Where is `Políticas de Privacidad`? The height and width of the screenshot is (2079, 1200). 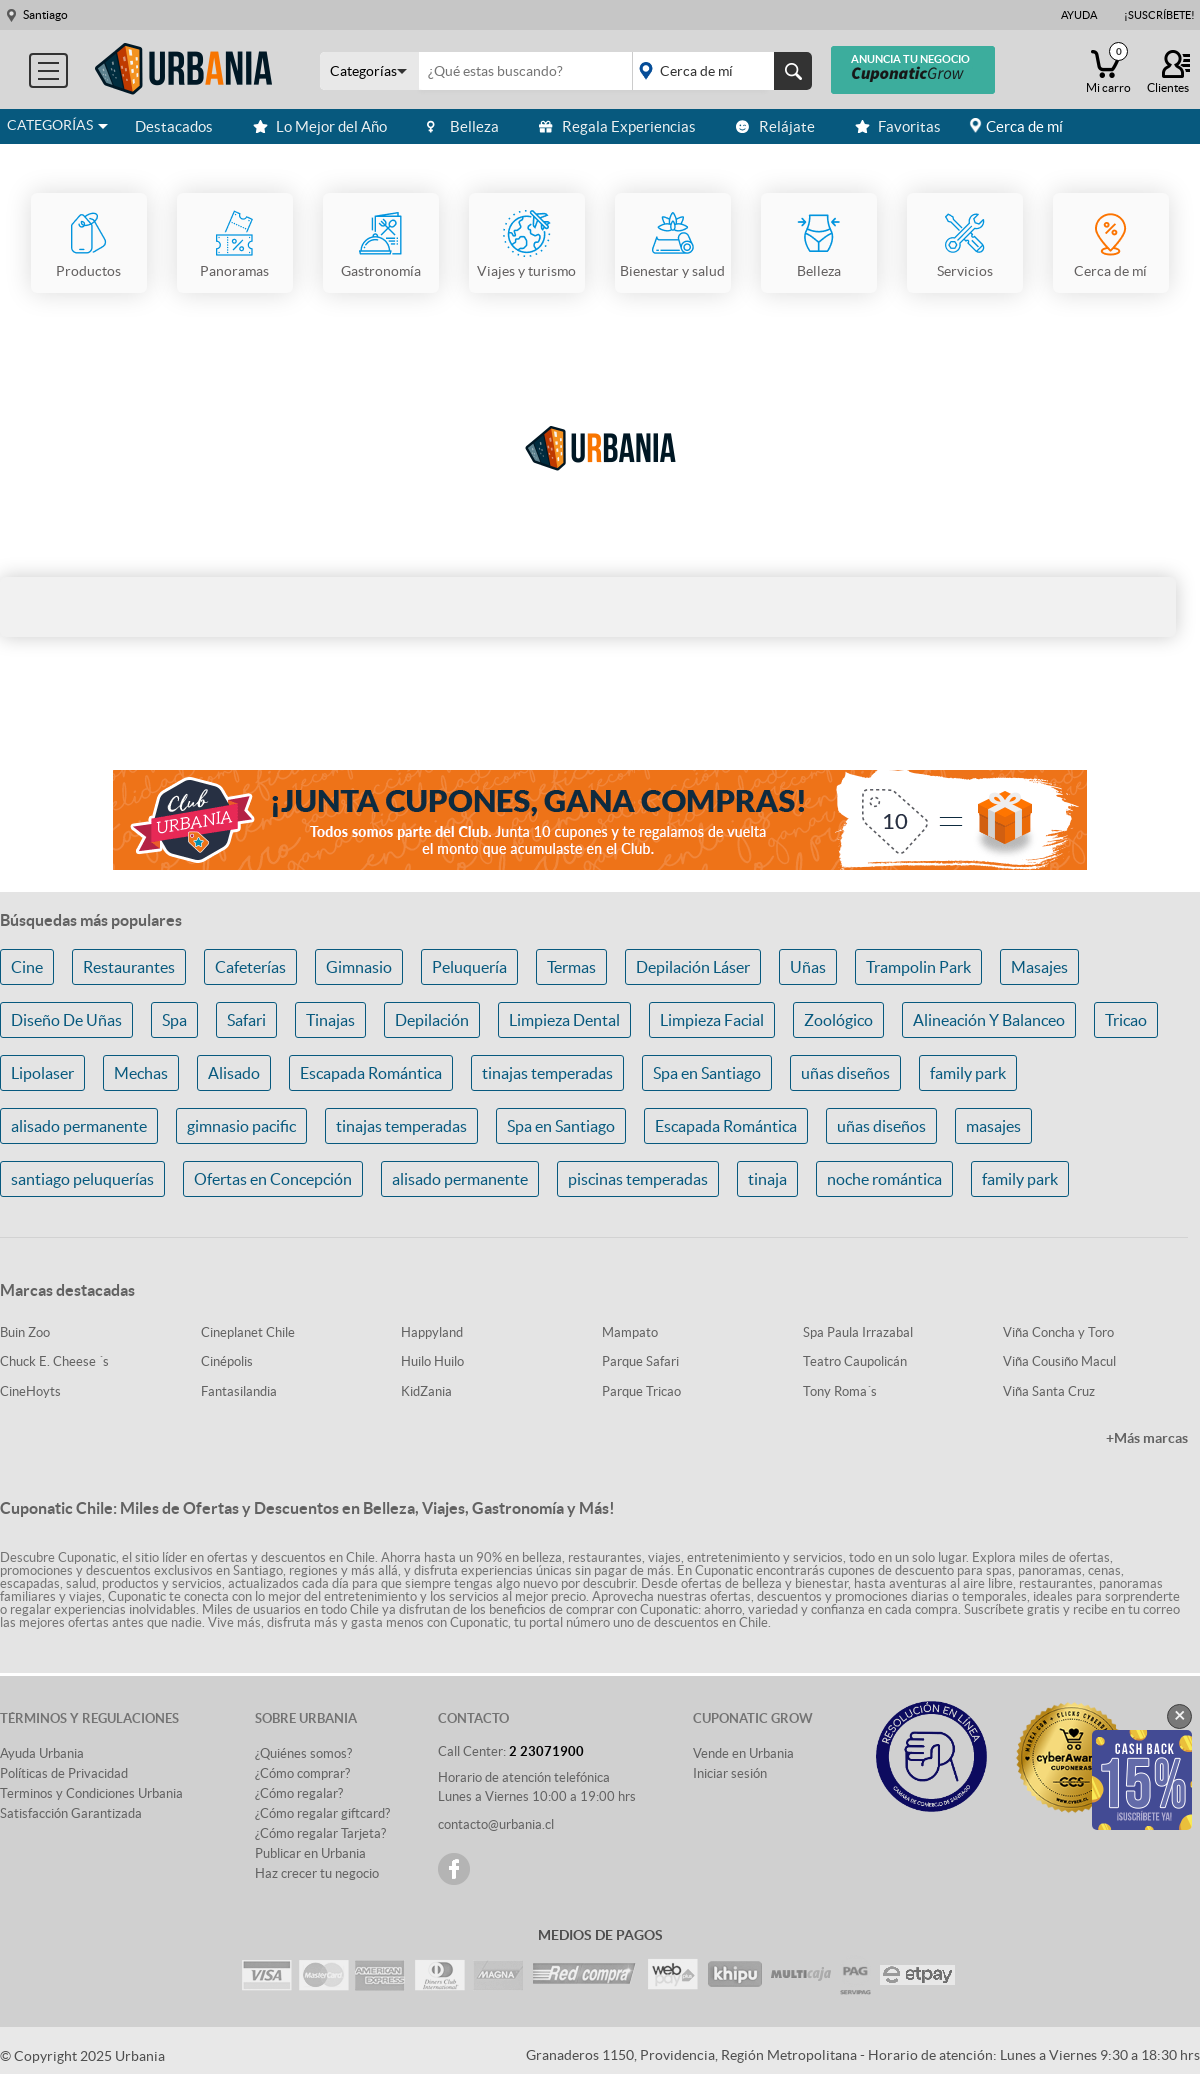
Políticas de Privacidad is located at coordinates (64, 1773).